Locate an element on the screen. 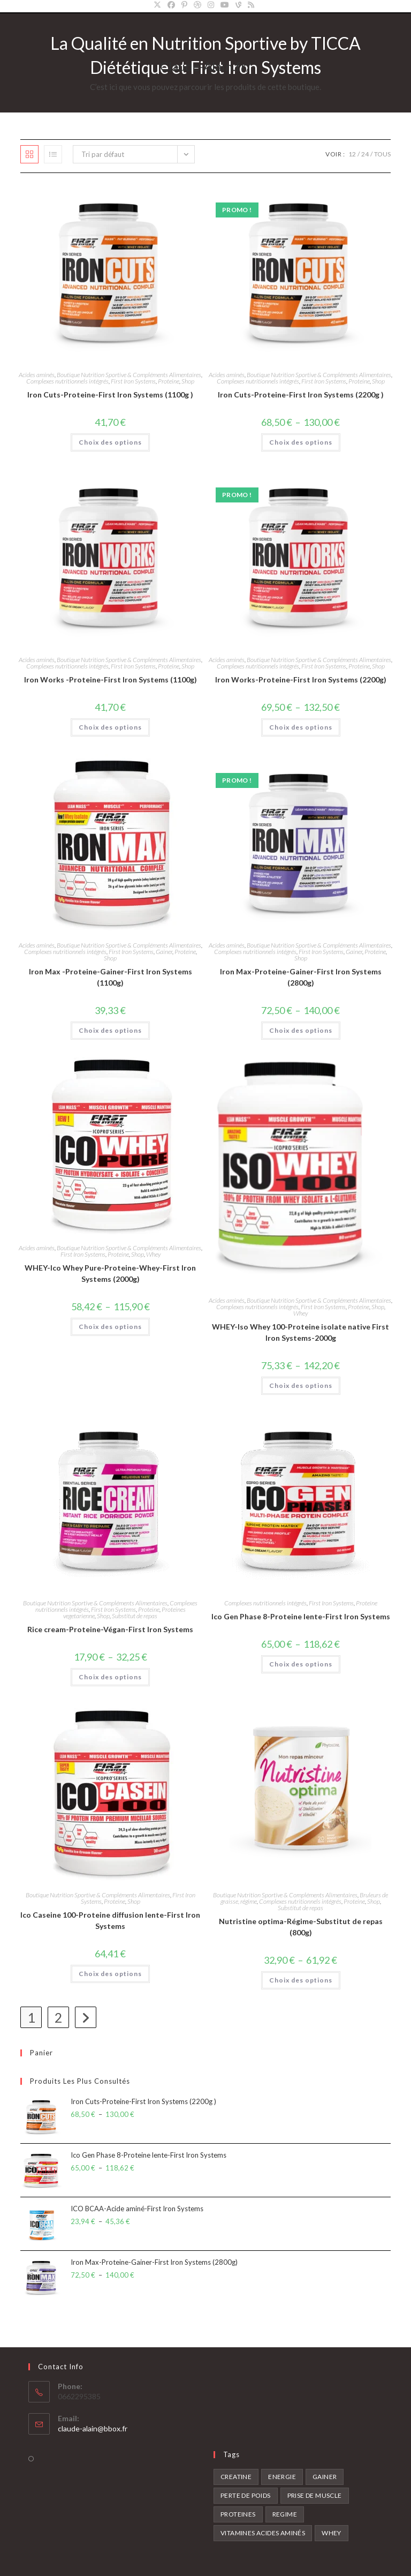 This screenshot has width=411, height=2576. Ico Gen Phase 8-Proteine lente-First Iron Systems is located at coordinates (300, 1616).